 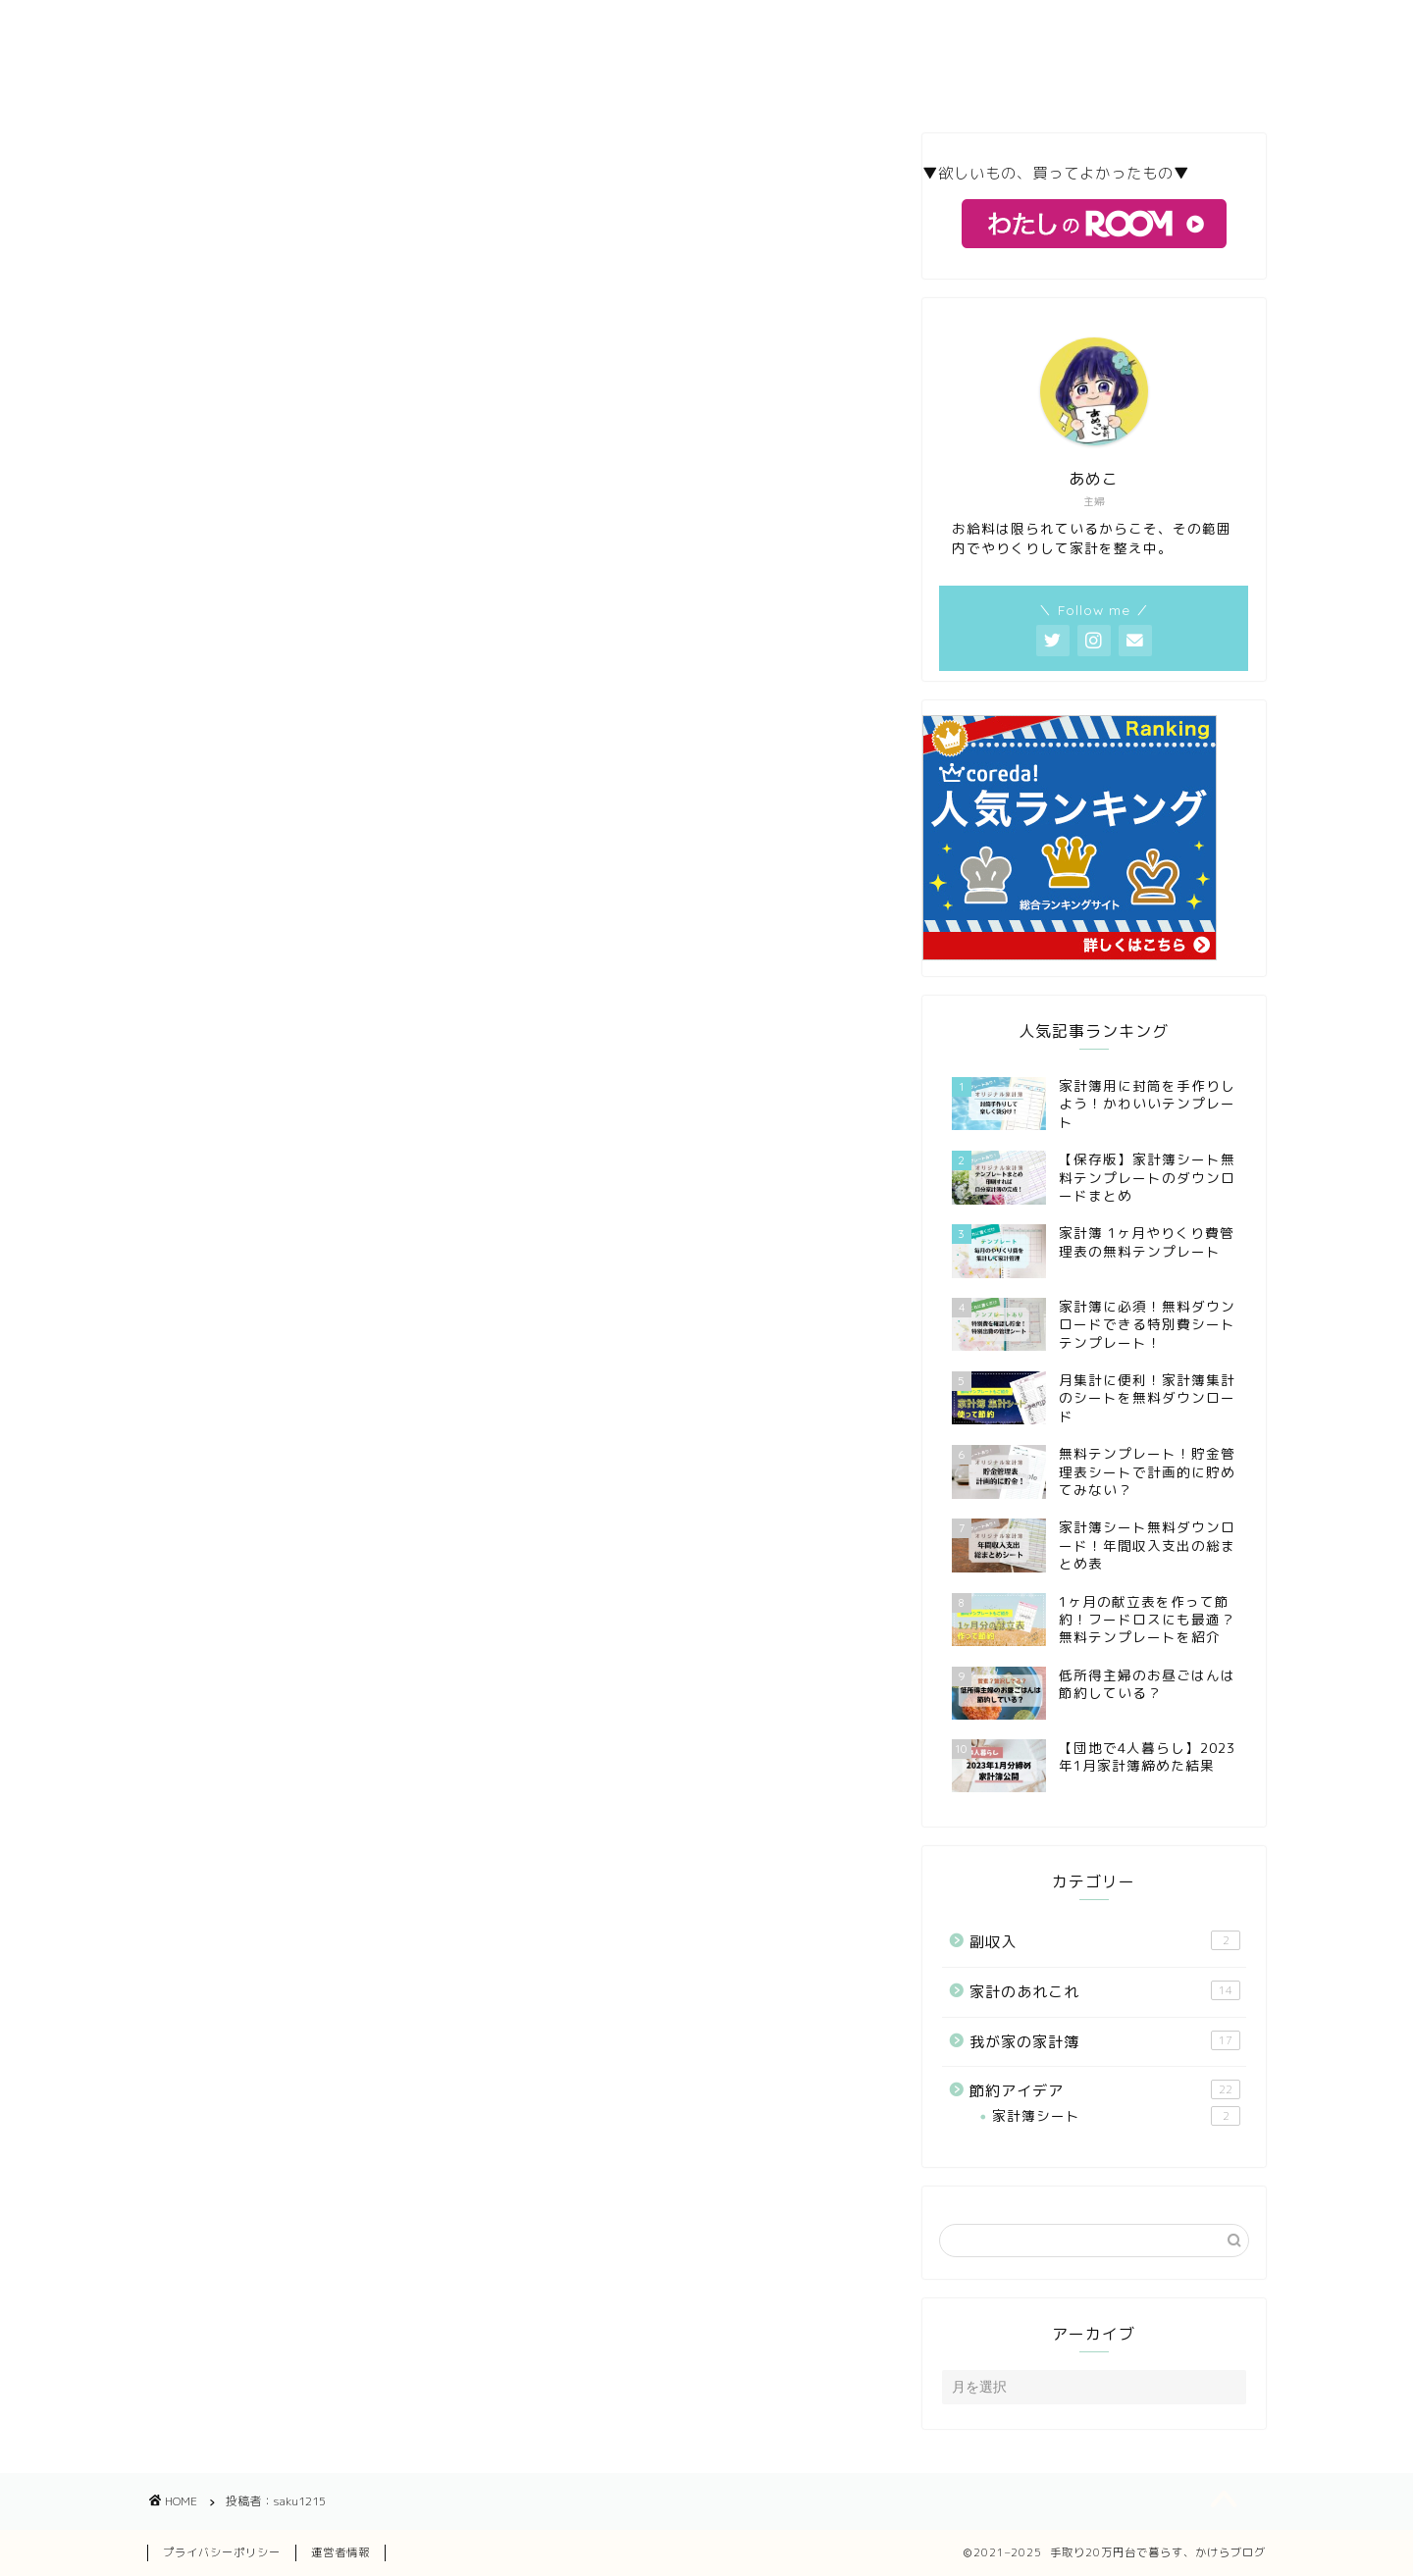 I want to click on 家計のあれこれ, so click(x=1104, y=1991).